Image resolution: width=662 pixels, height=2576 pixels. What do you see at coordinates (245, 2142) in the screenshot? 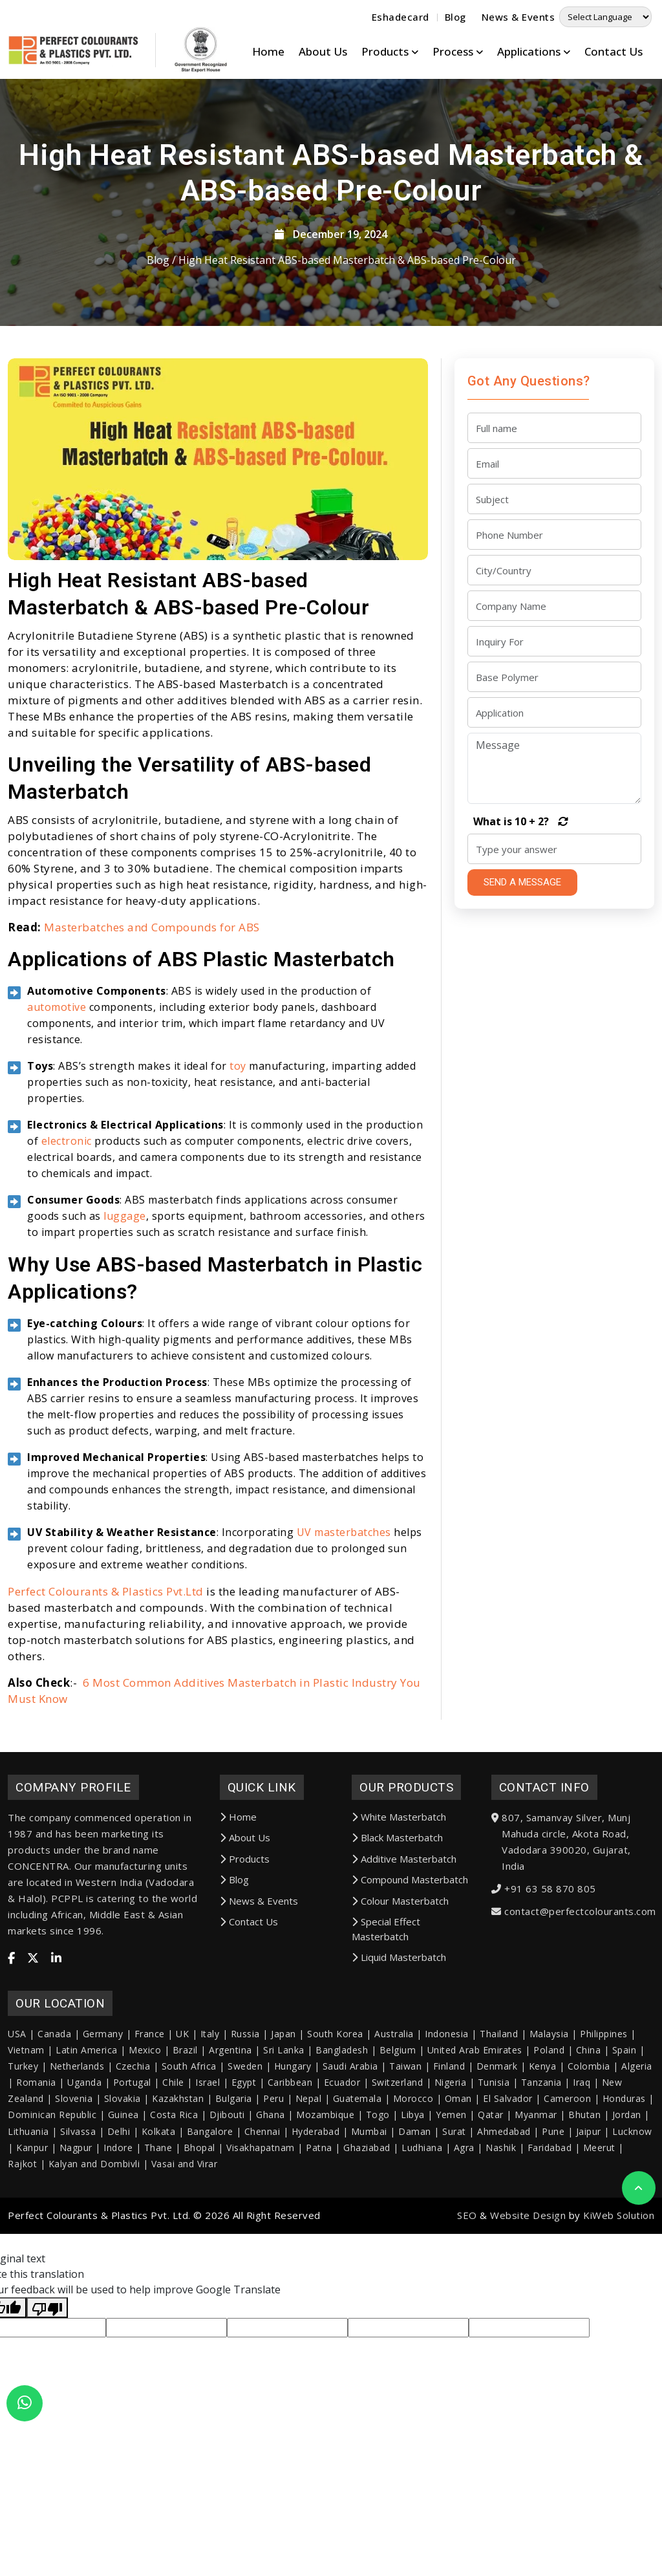
I see `Sweden` at bounding box center [245, 2142].